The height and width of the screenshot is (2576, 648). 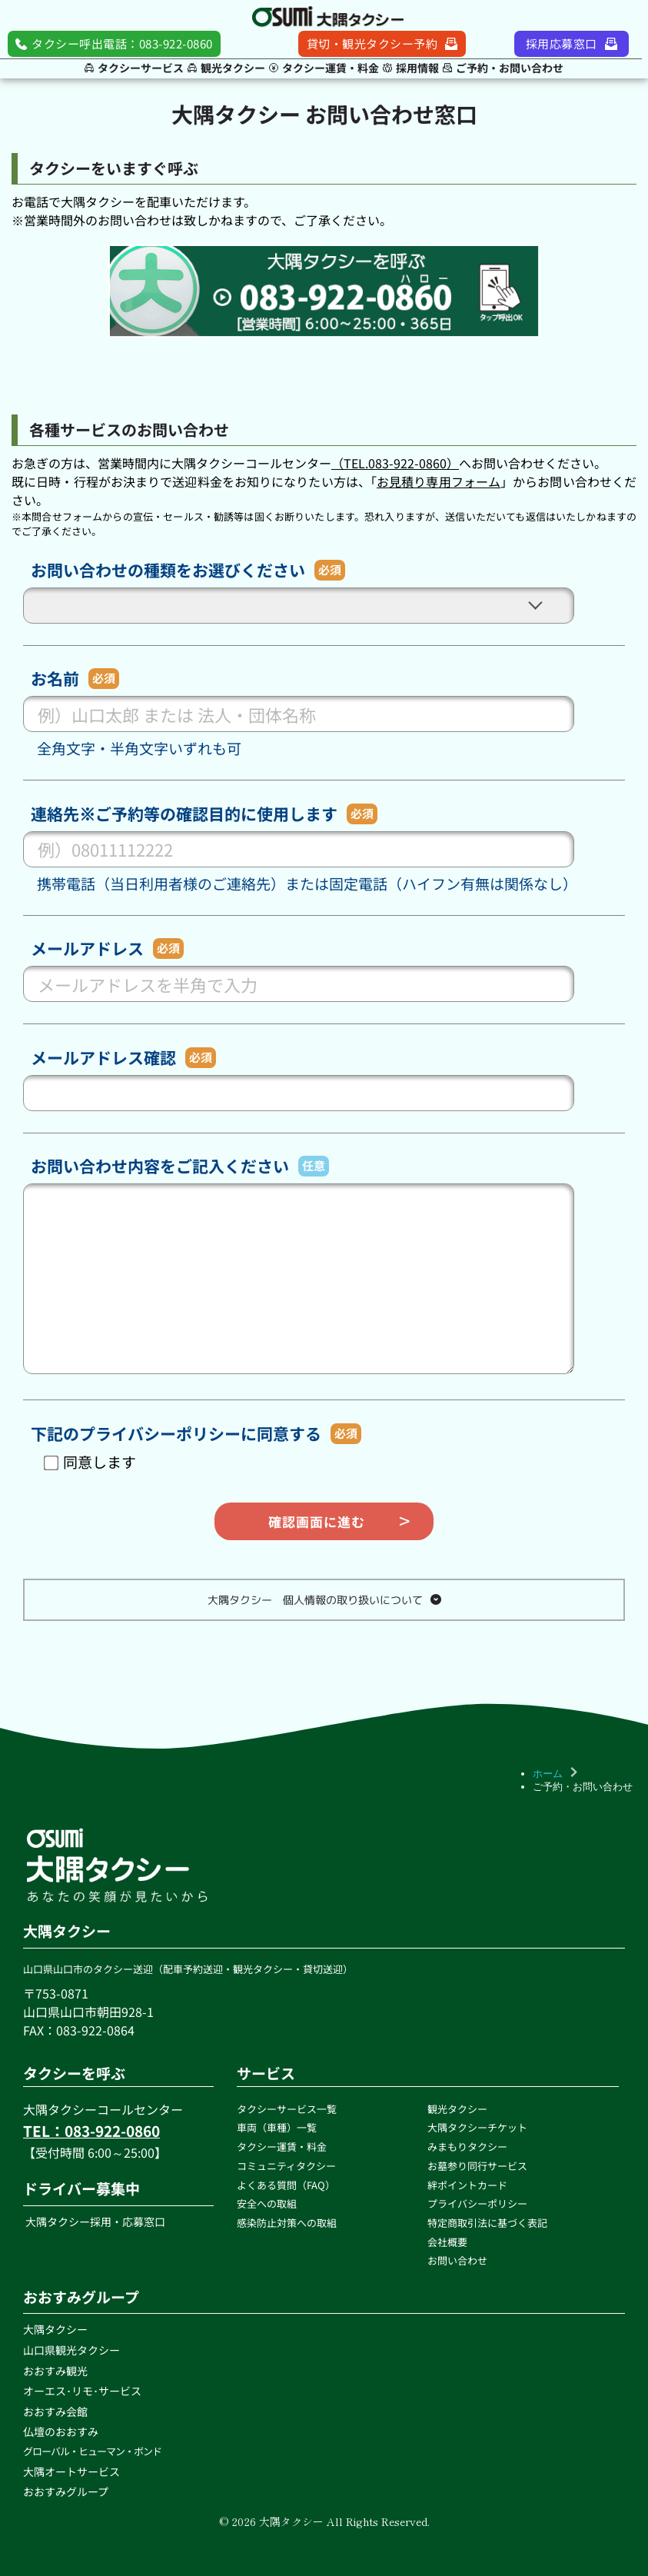 I want to click on 絆ポイントカード, so click(x=467, y=2185).